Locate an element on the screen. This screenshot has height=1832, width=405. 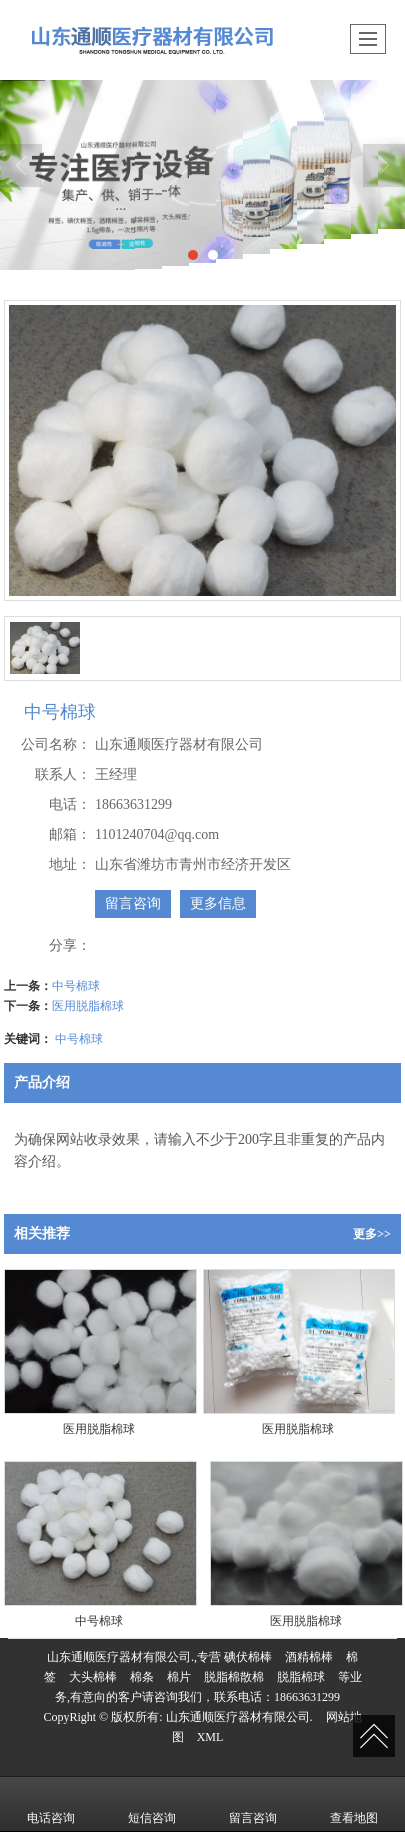
查看地图 is located at coordinates (354, 1804).